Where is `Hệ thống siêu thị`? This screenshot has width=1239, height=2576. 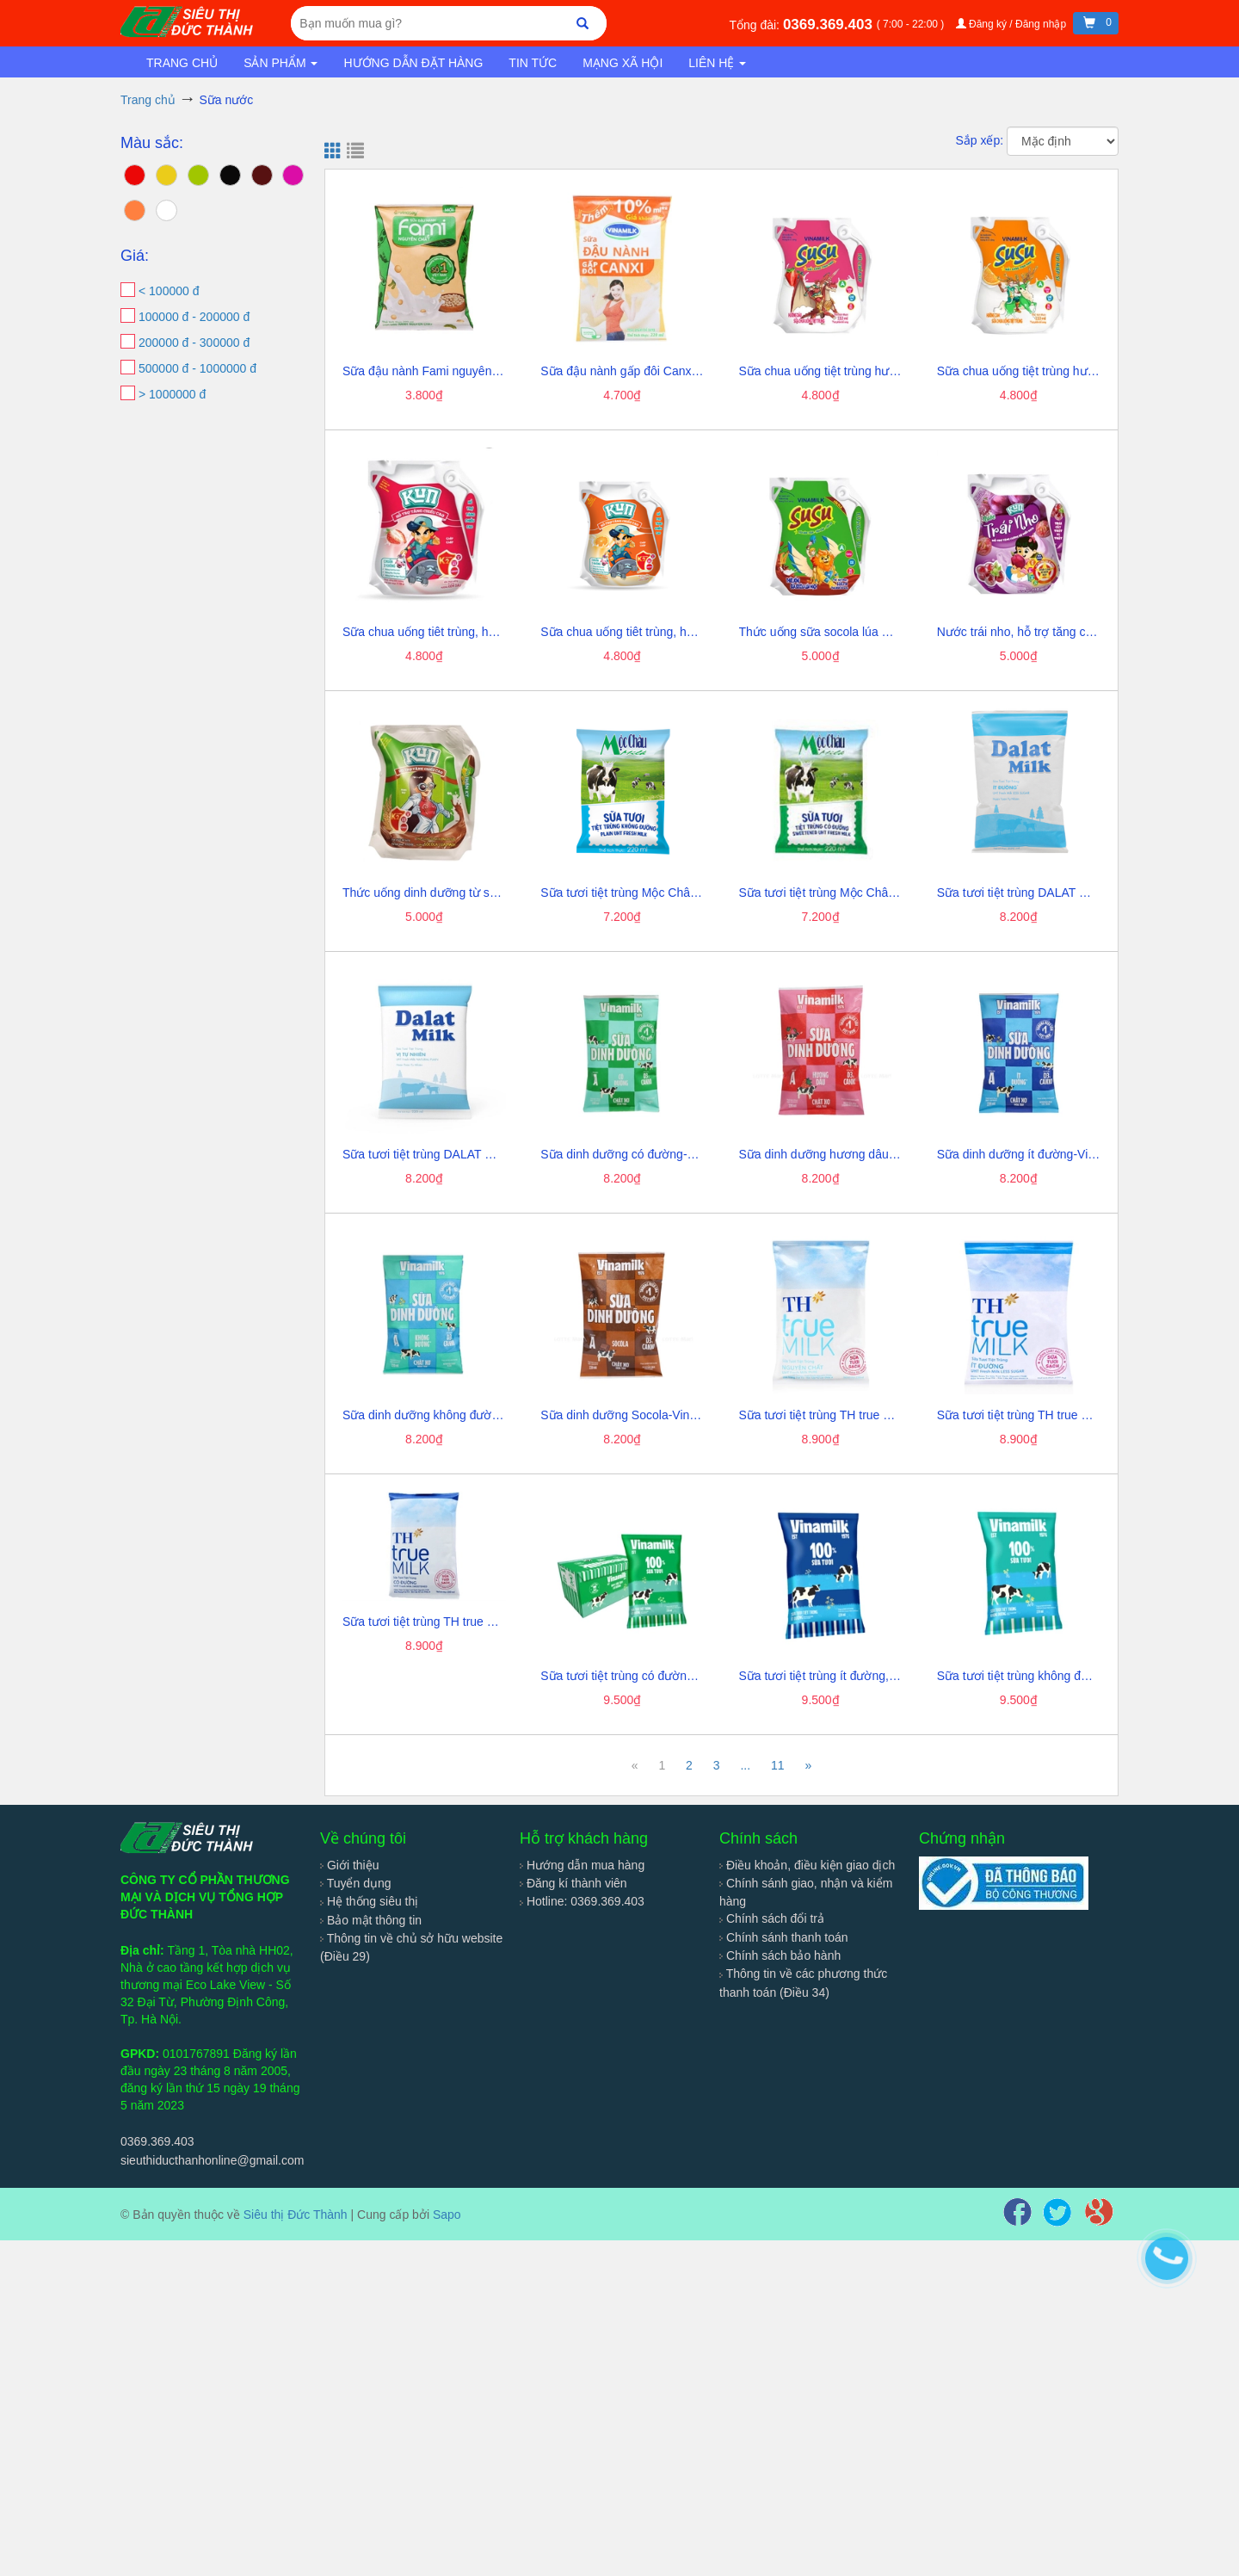
Hệ thống siêu thị is located at coordinates (369, 1901).